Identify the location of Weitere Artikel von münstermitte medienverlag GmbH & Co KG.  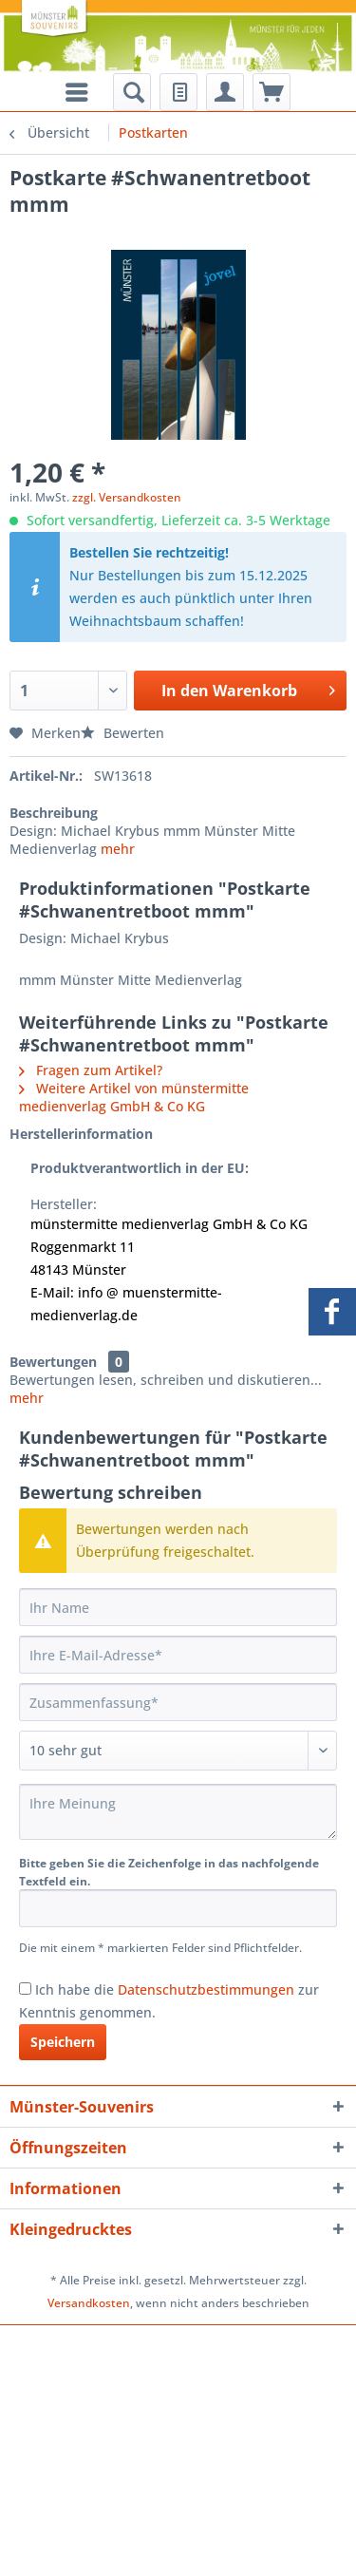
(134, 1097).